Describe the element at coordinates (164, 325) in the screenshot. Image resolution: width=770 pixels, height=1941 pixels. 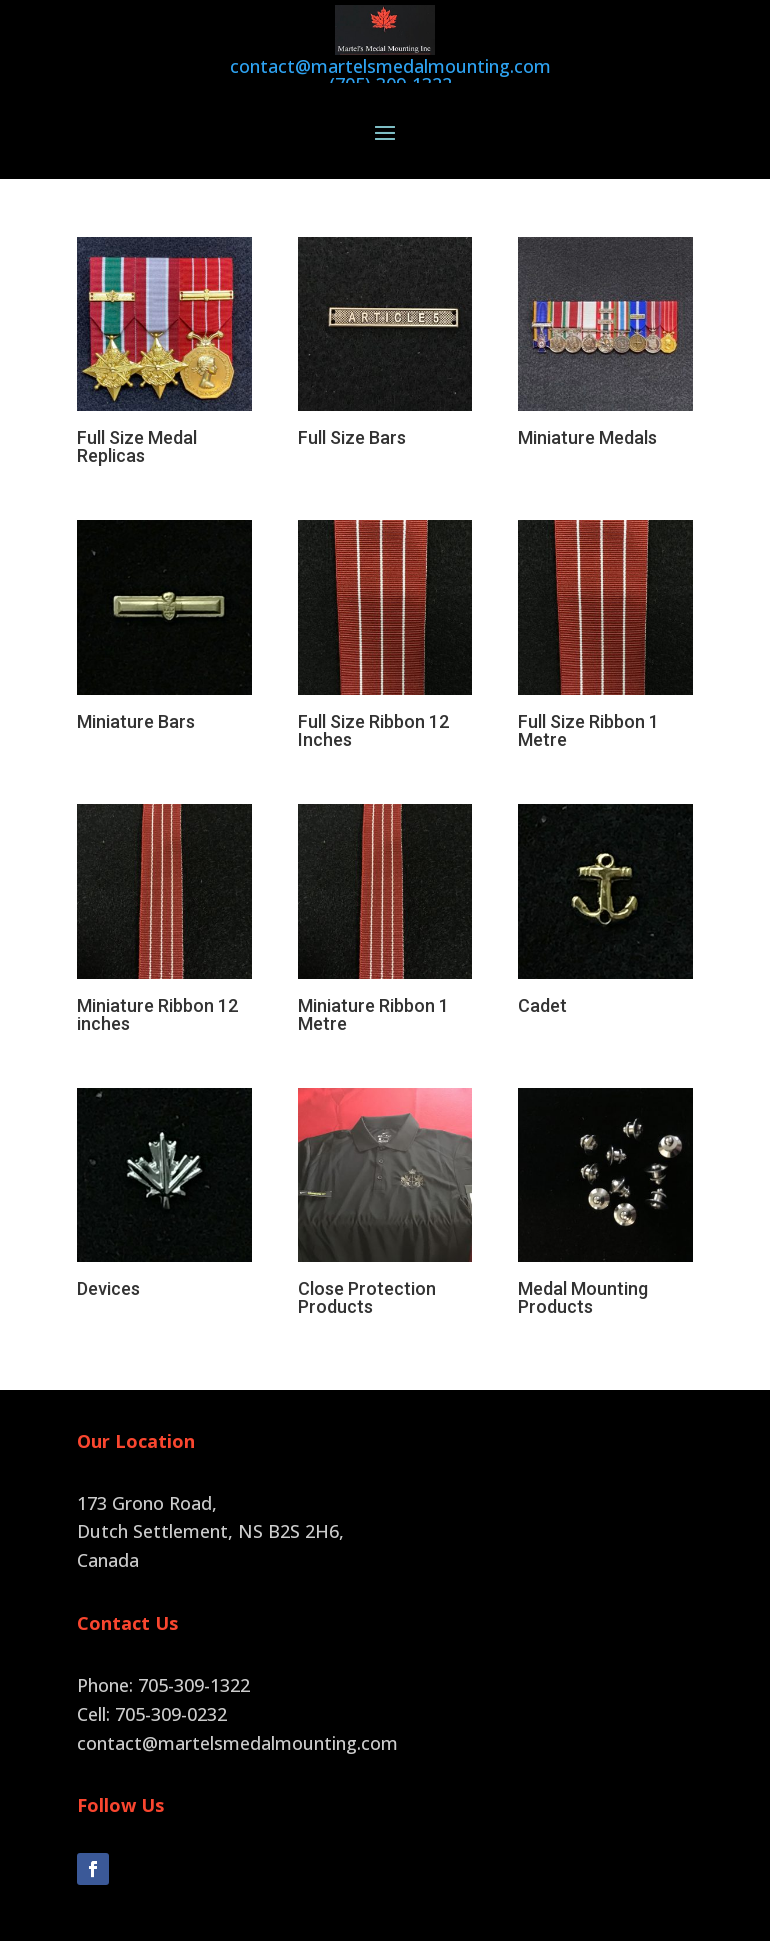
I see `[Visit product category Full Size Medal Replicas]` at that location.